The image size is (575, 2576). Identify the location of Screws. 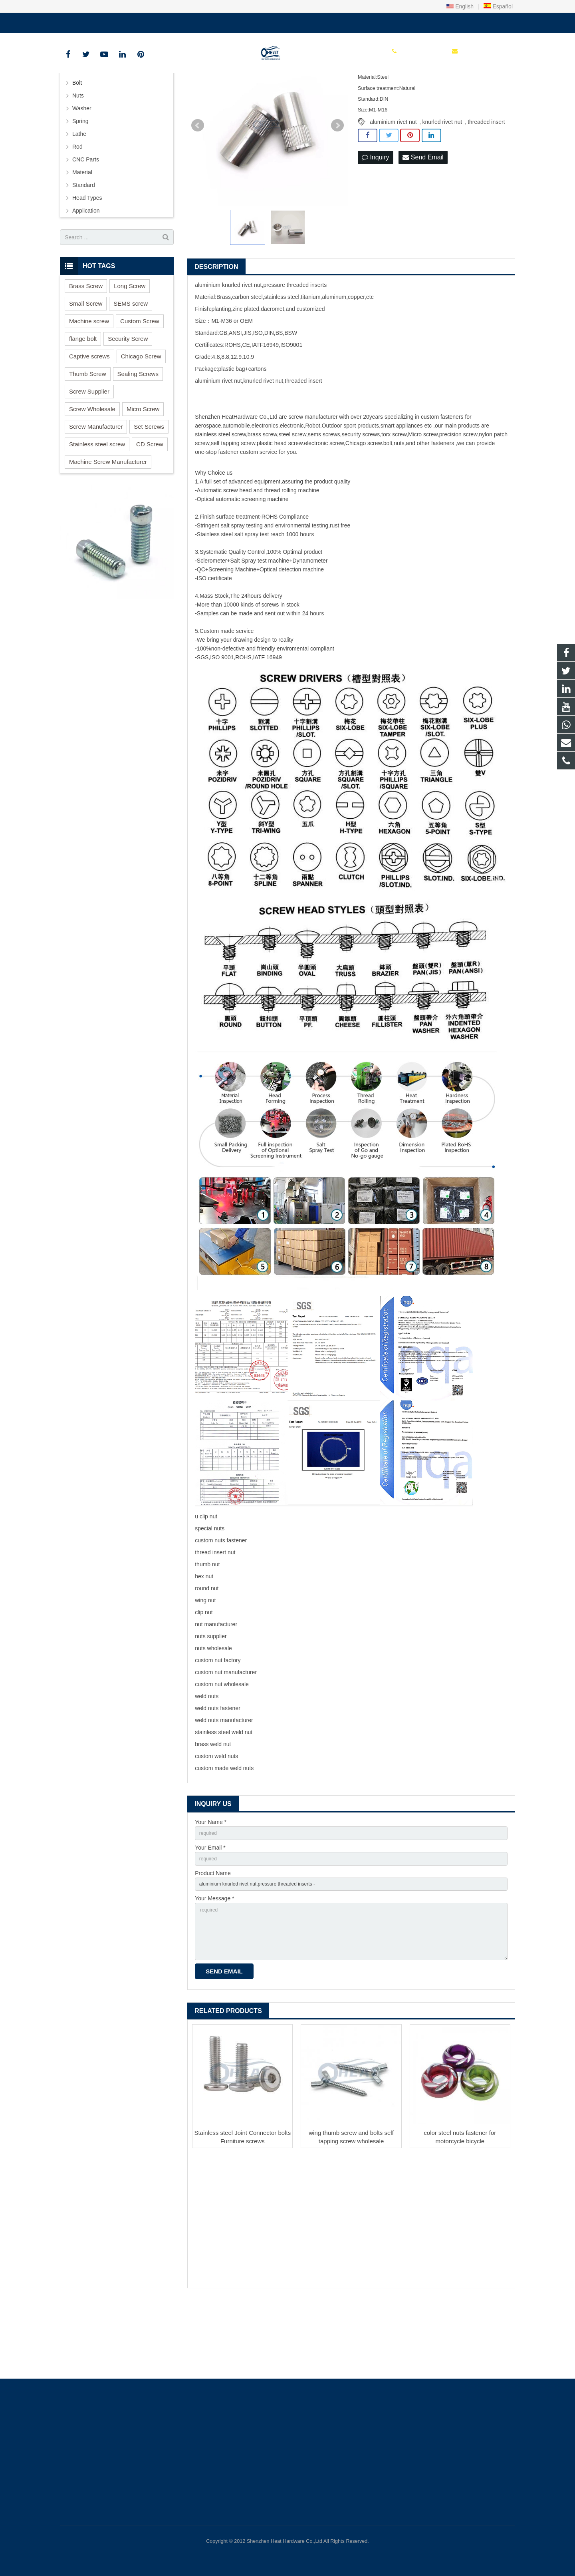
(81, 130).